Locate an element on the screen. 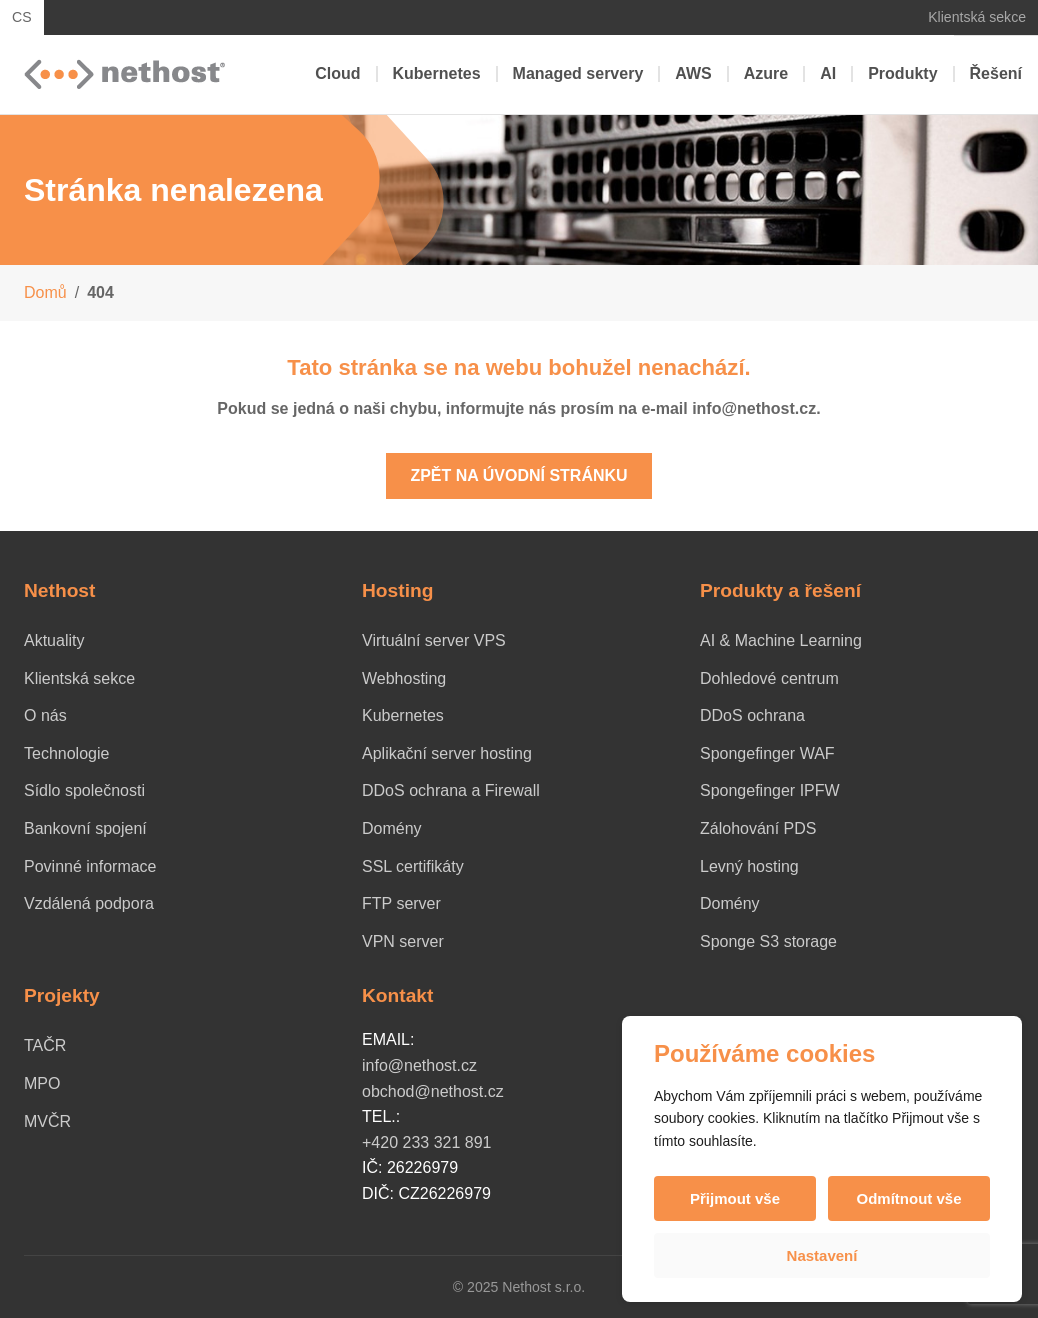 The width and height of the screenshot is (1038, 1318). Aplikační server hosting is located at coordinates (447, 753).